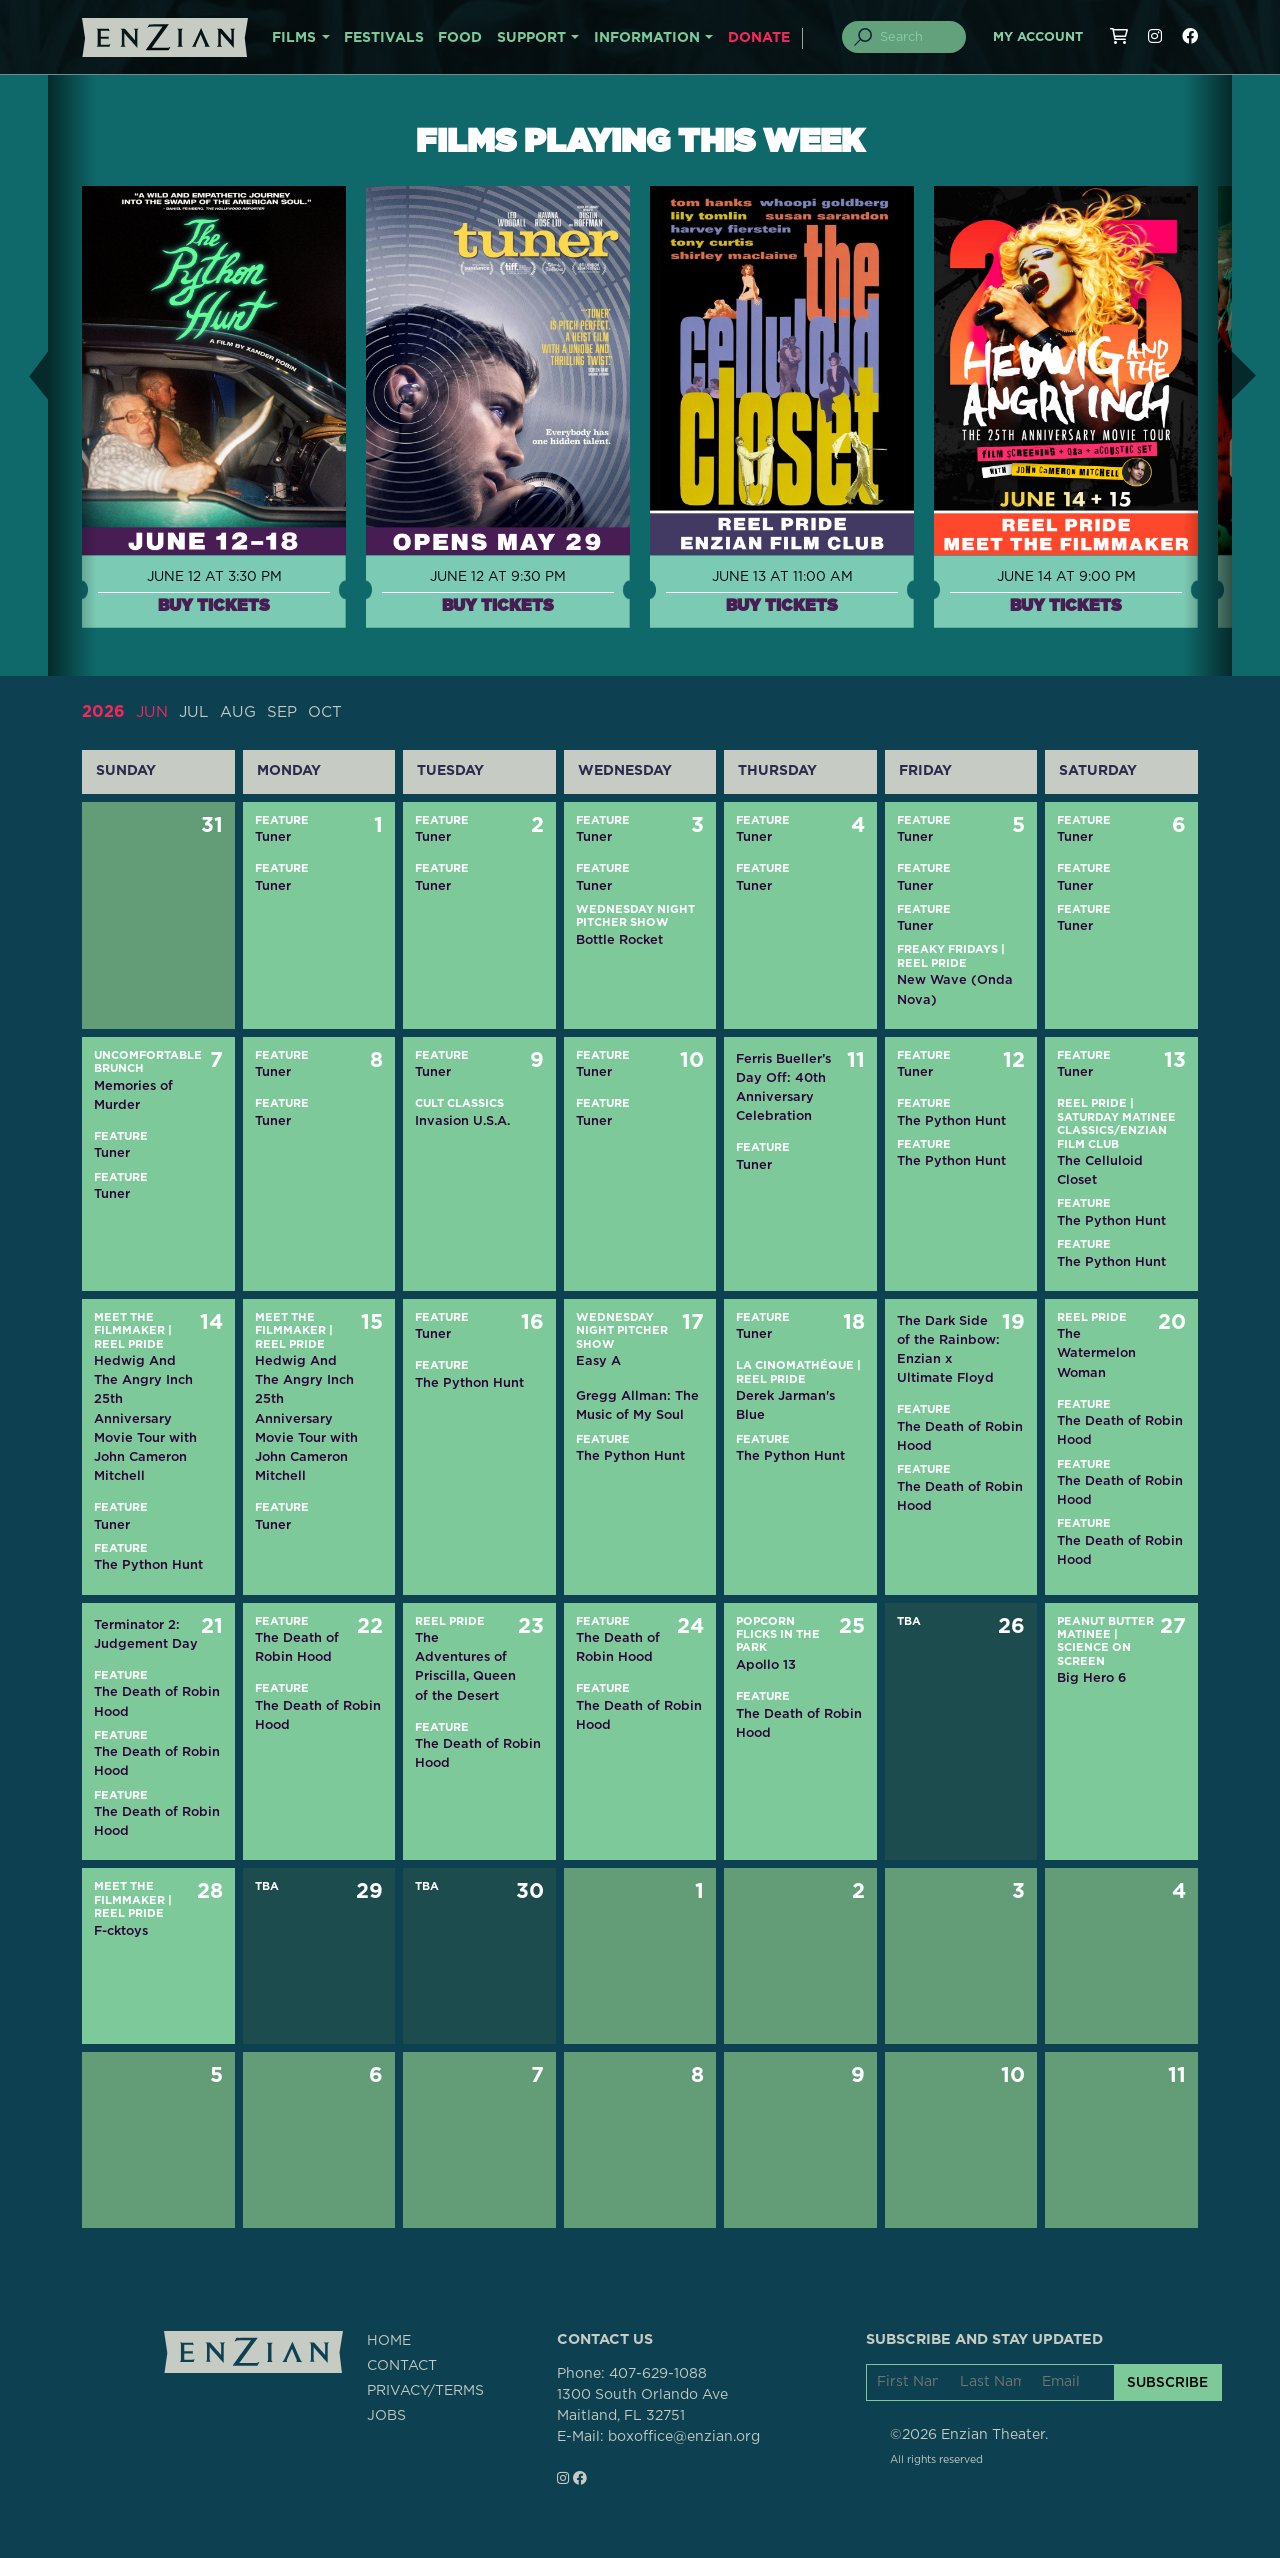 The image size is (1280, 2558). I want to click on Popcorn Flicks in the Park, so click(778, 1634).